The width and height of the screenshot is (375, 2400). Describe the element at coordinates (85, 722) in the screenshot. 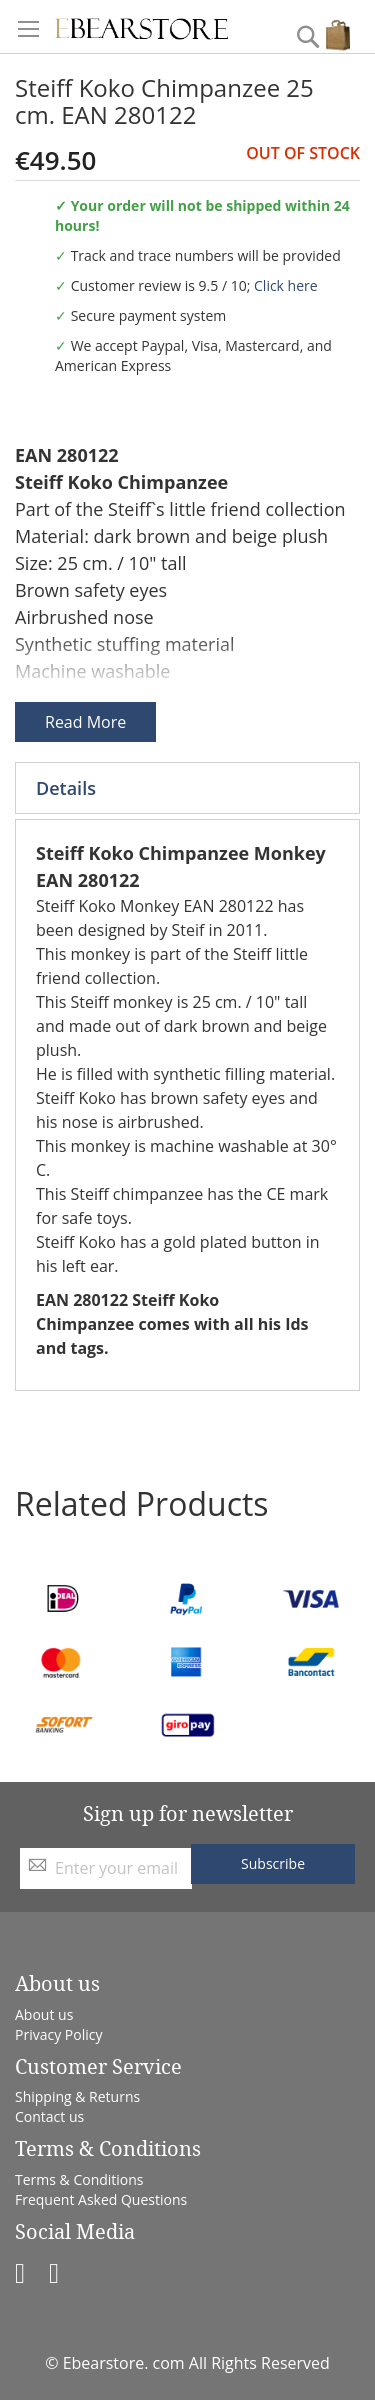

I see `Read More` at that location.